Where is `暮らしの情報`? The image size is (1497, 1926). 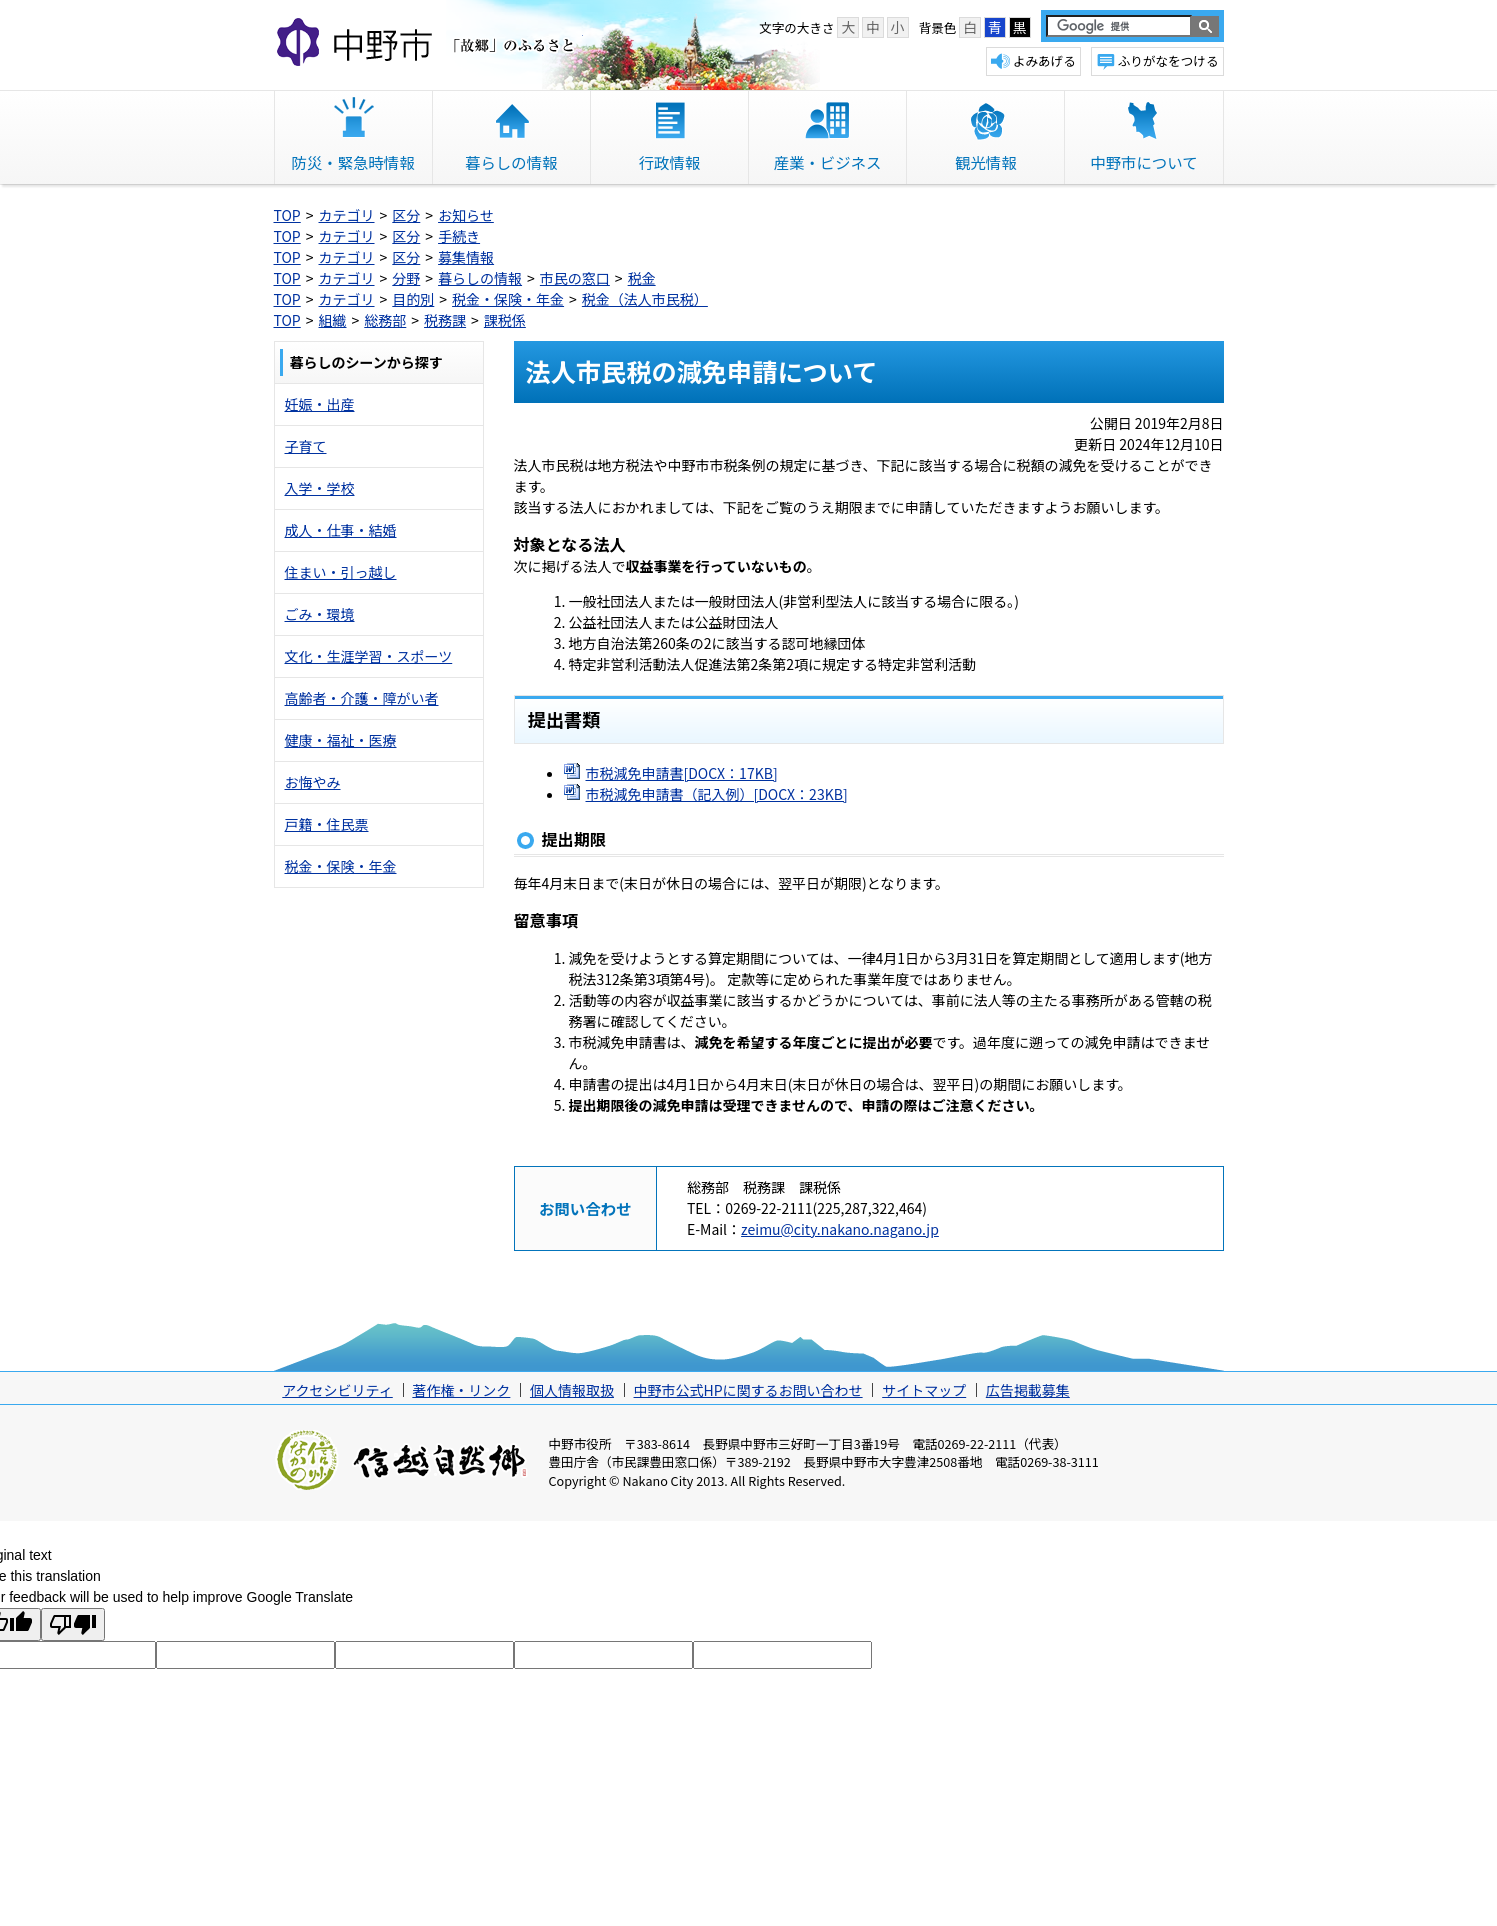
暮らしの情報 is located at coordinates (511, 162).